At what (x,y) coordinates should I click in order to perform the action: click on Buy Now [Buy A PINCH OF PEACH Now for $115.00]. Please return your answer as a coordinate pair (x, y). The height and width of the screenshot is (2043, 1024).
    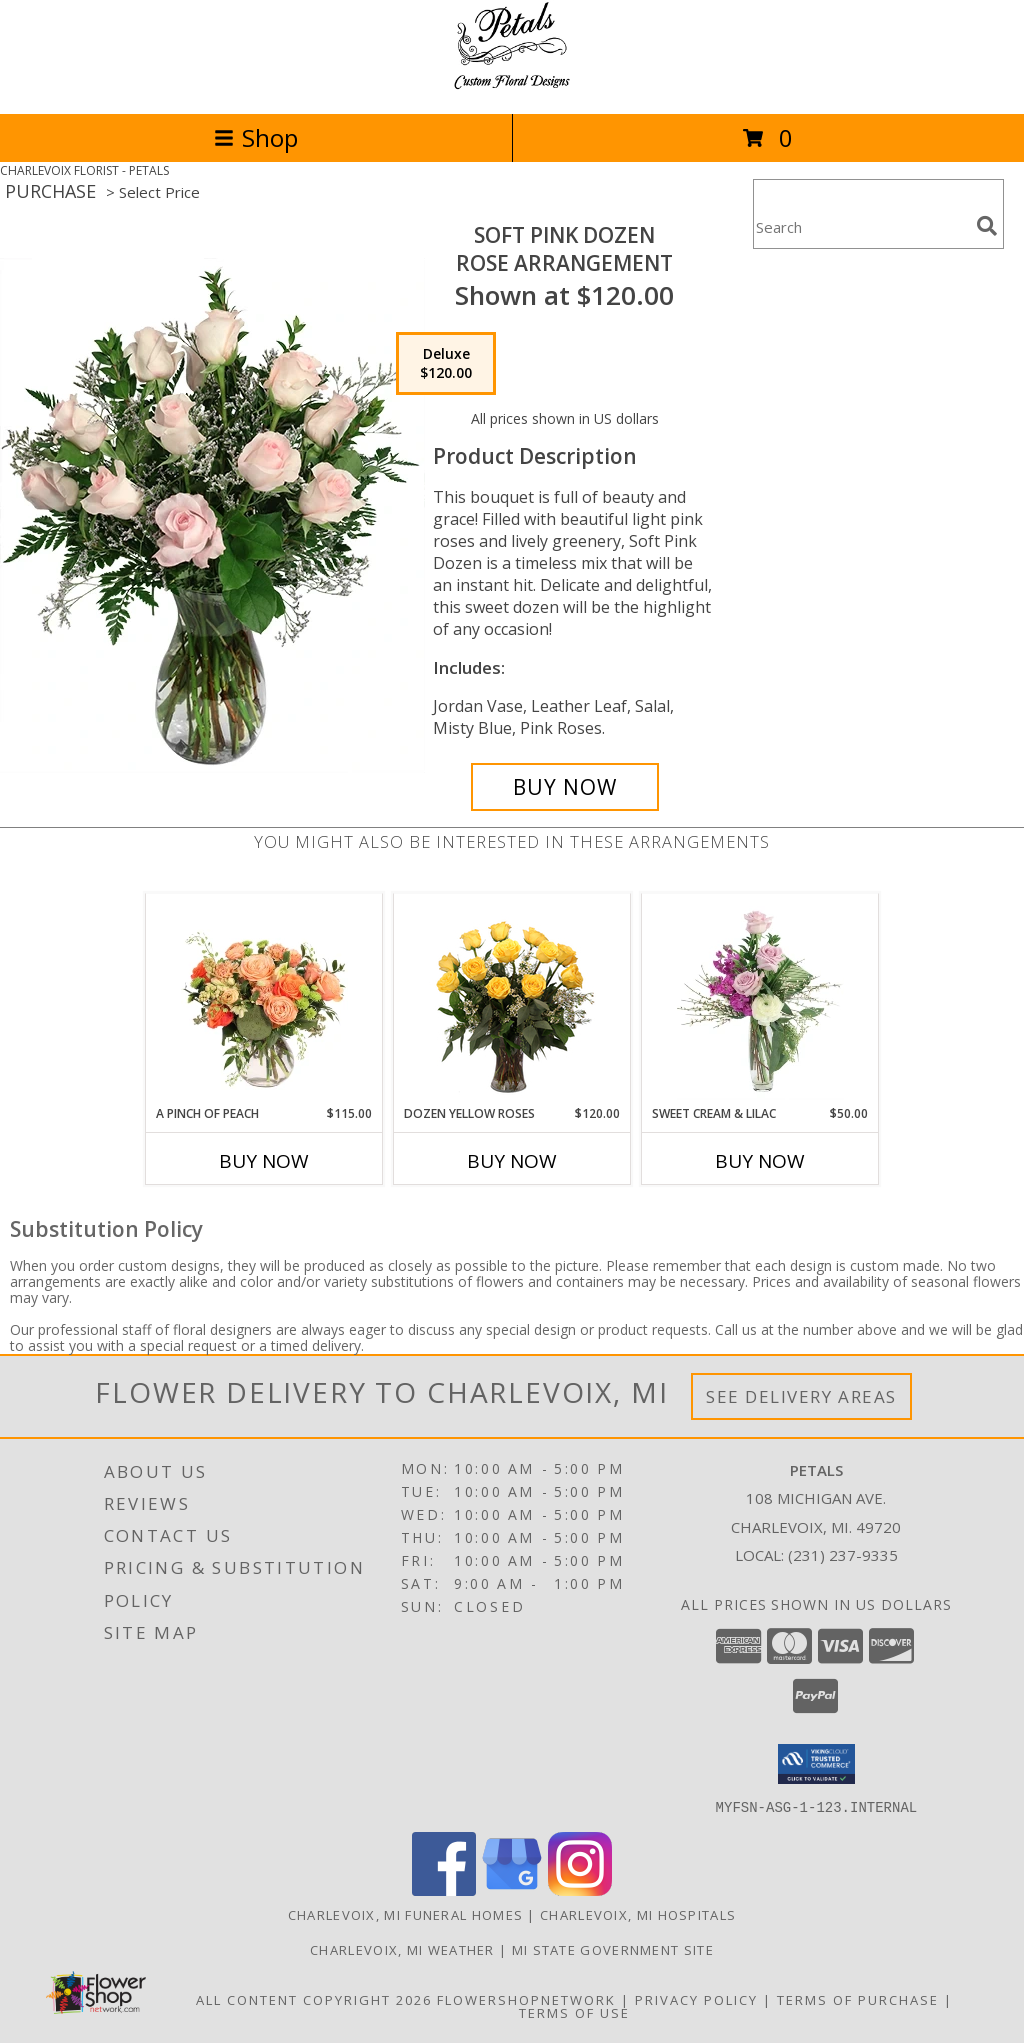
    Looking at the image, I should click on (264, 1161).